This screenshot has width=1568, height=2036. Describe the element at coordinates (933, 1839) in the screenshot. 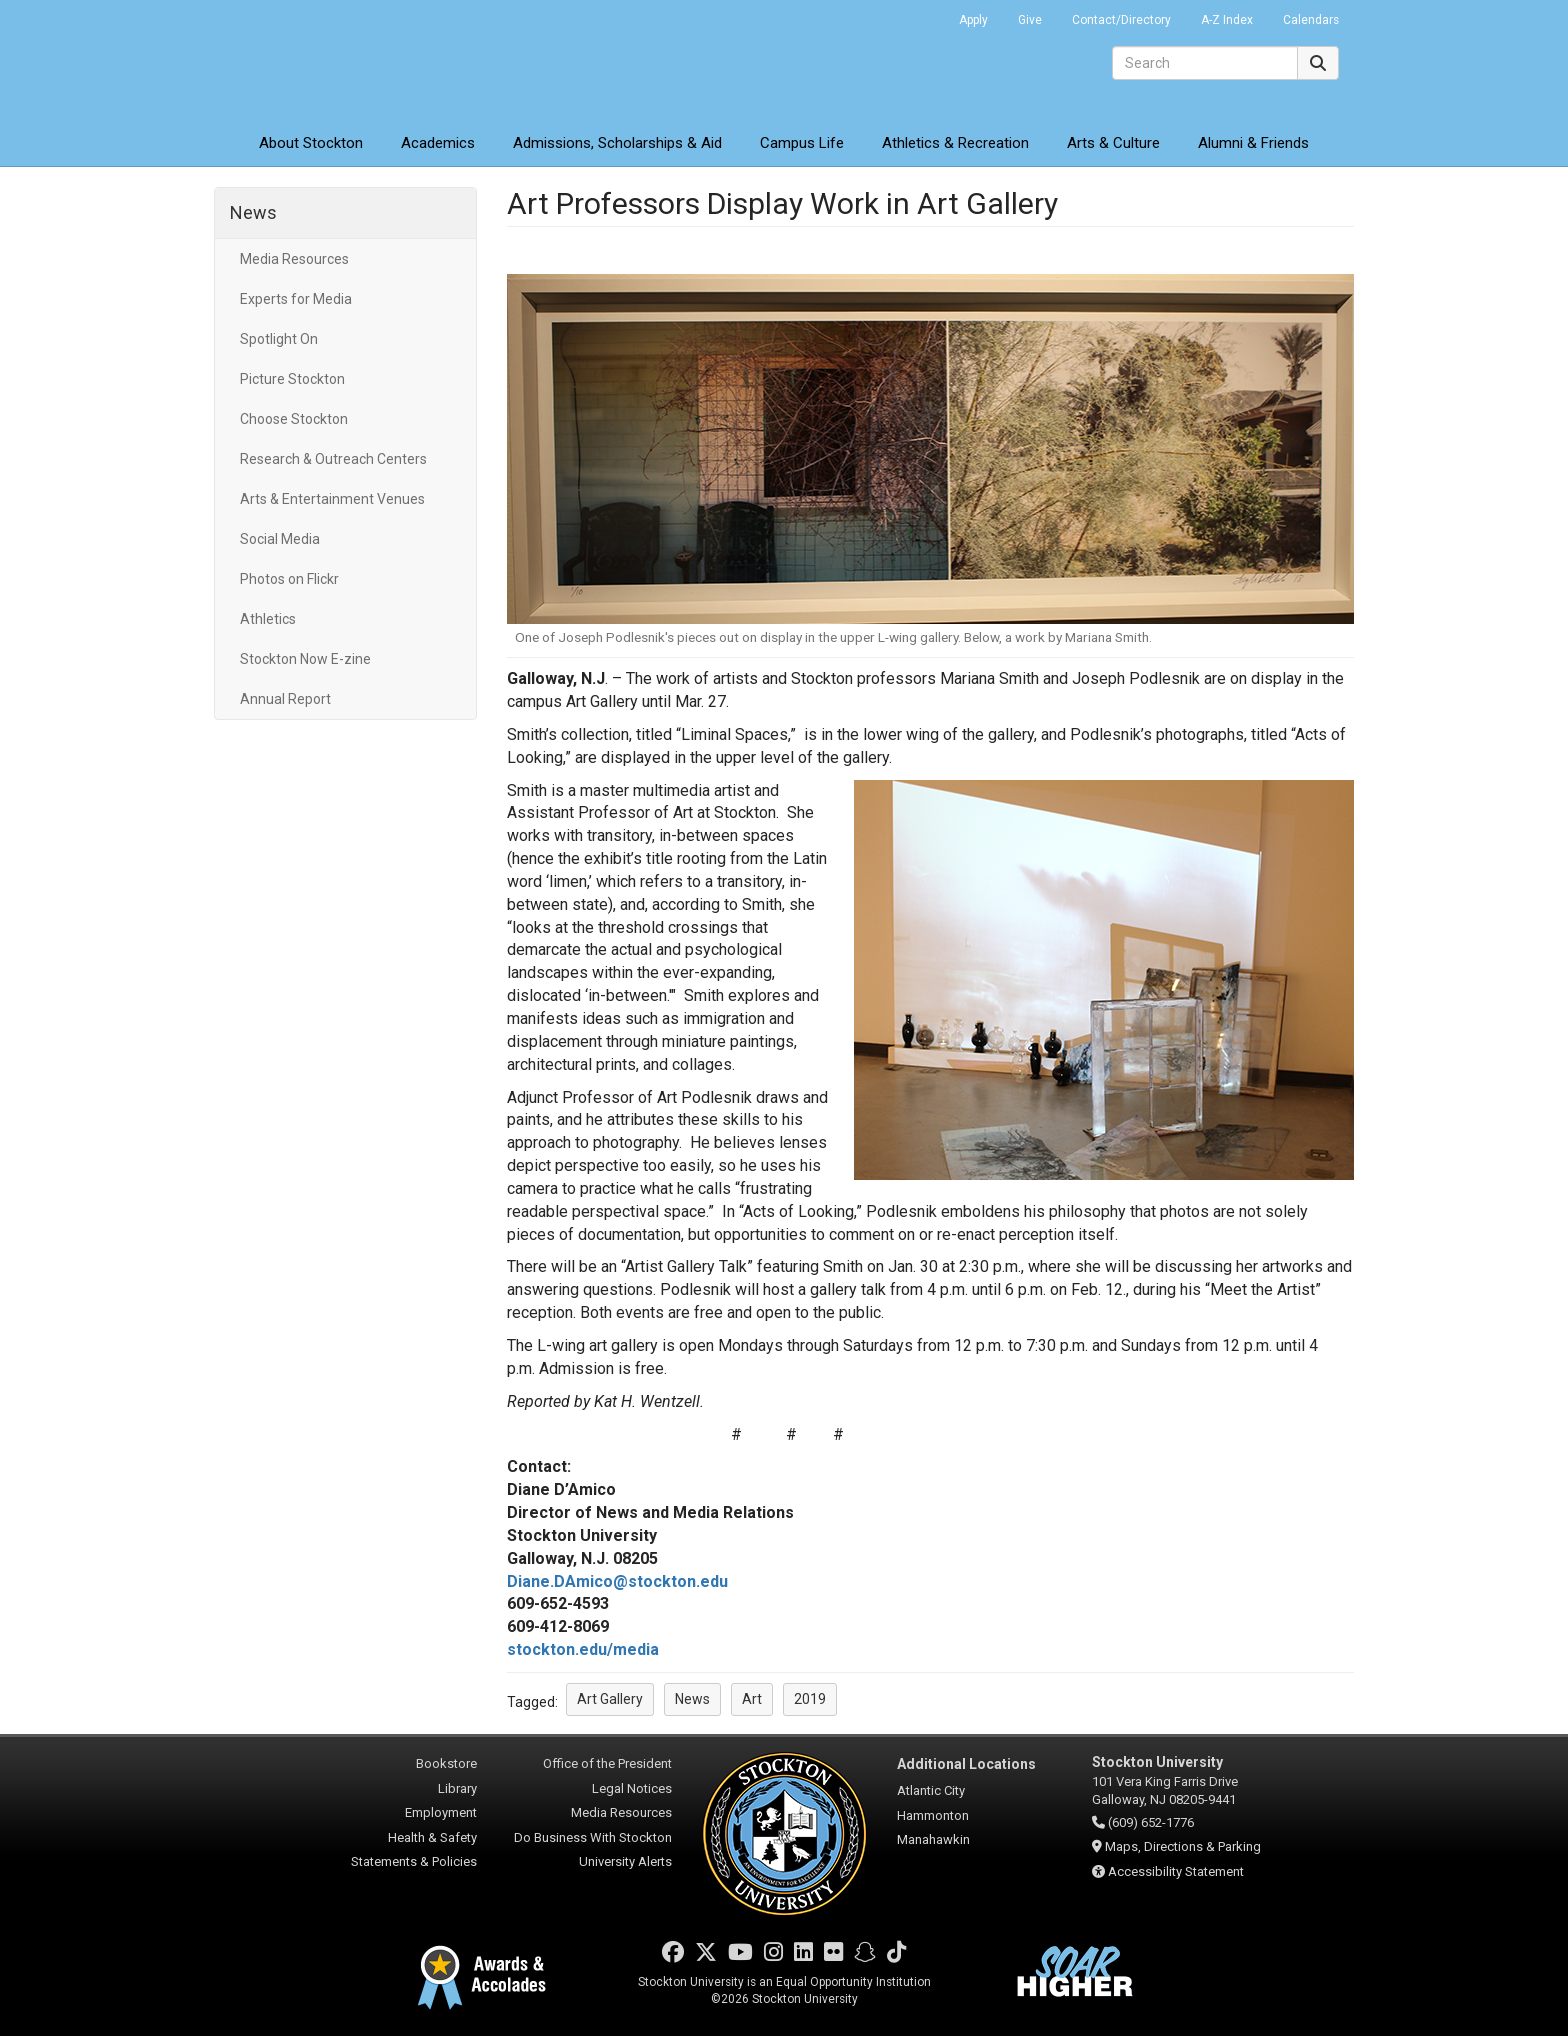

I see `Manahawkin` at that location.